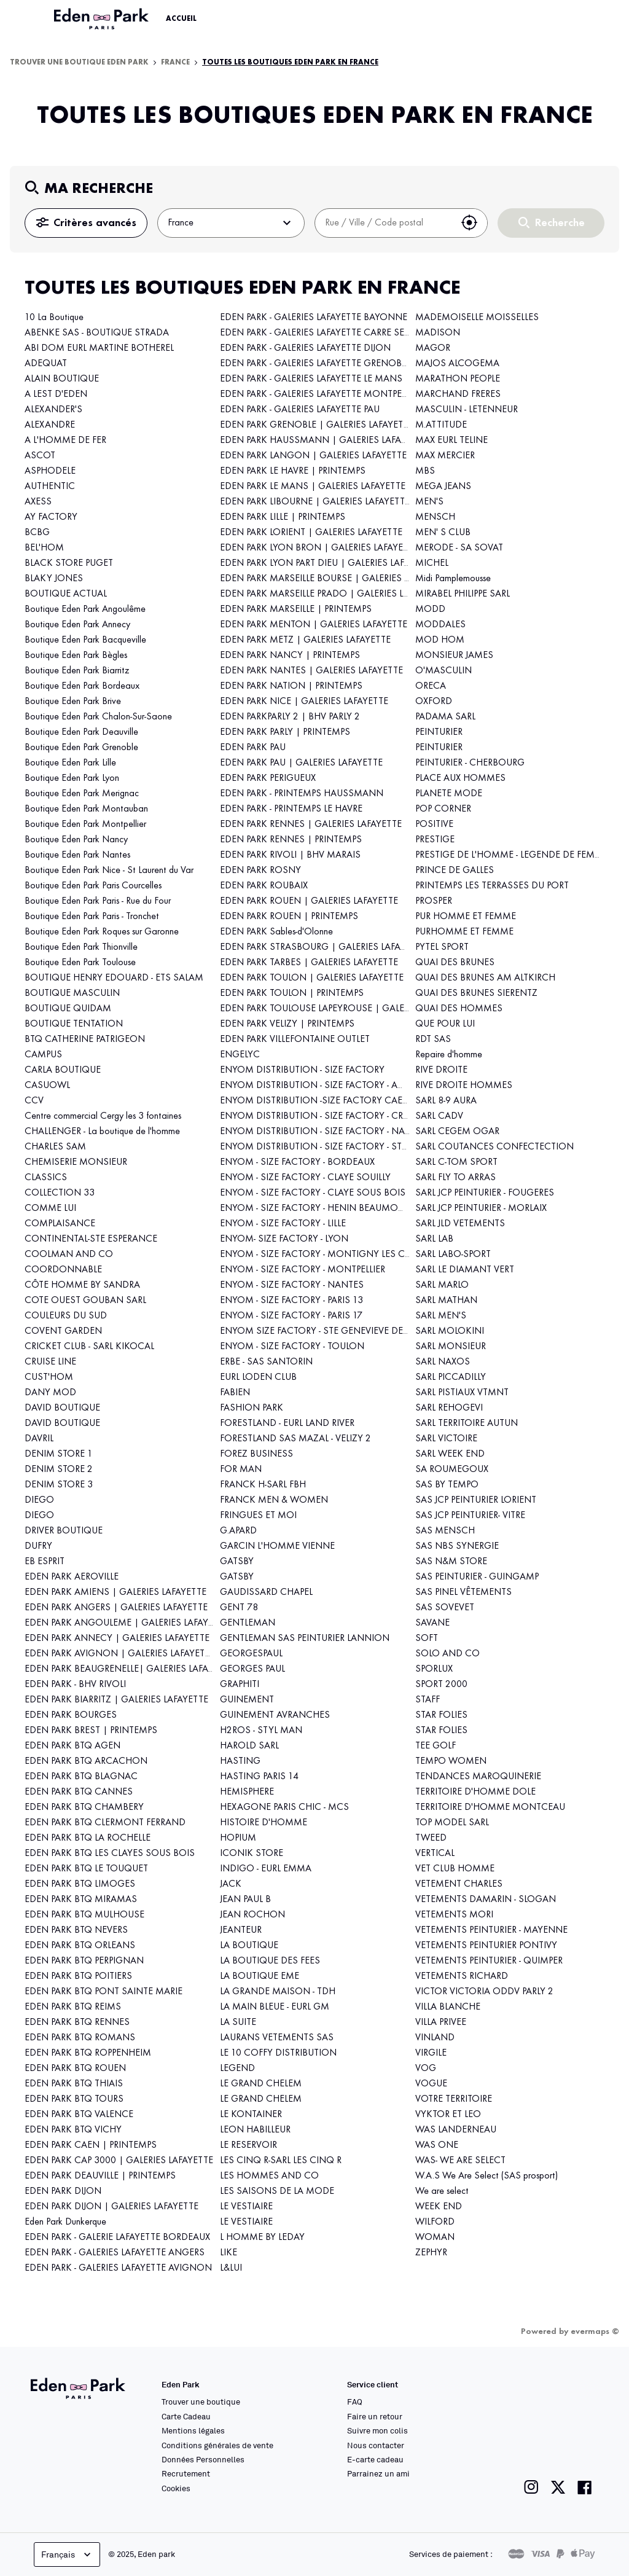  Describe the element at coordinates (457, 1546) in the screenshot. I see `SAS NBS SYNERGIE` at that location.